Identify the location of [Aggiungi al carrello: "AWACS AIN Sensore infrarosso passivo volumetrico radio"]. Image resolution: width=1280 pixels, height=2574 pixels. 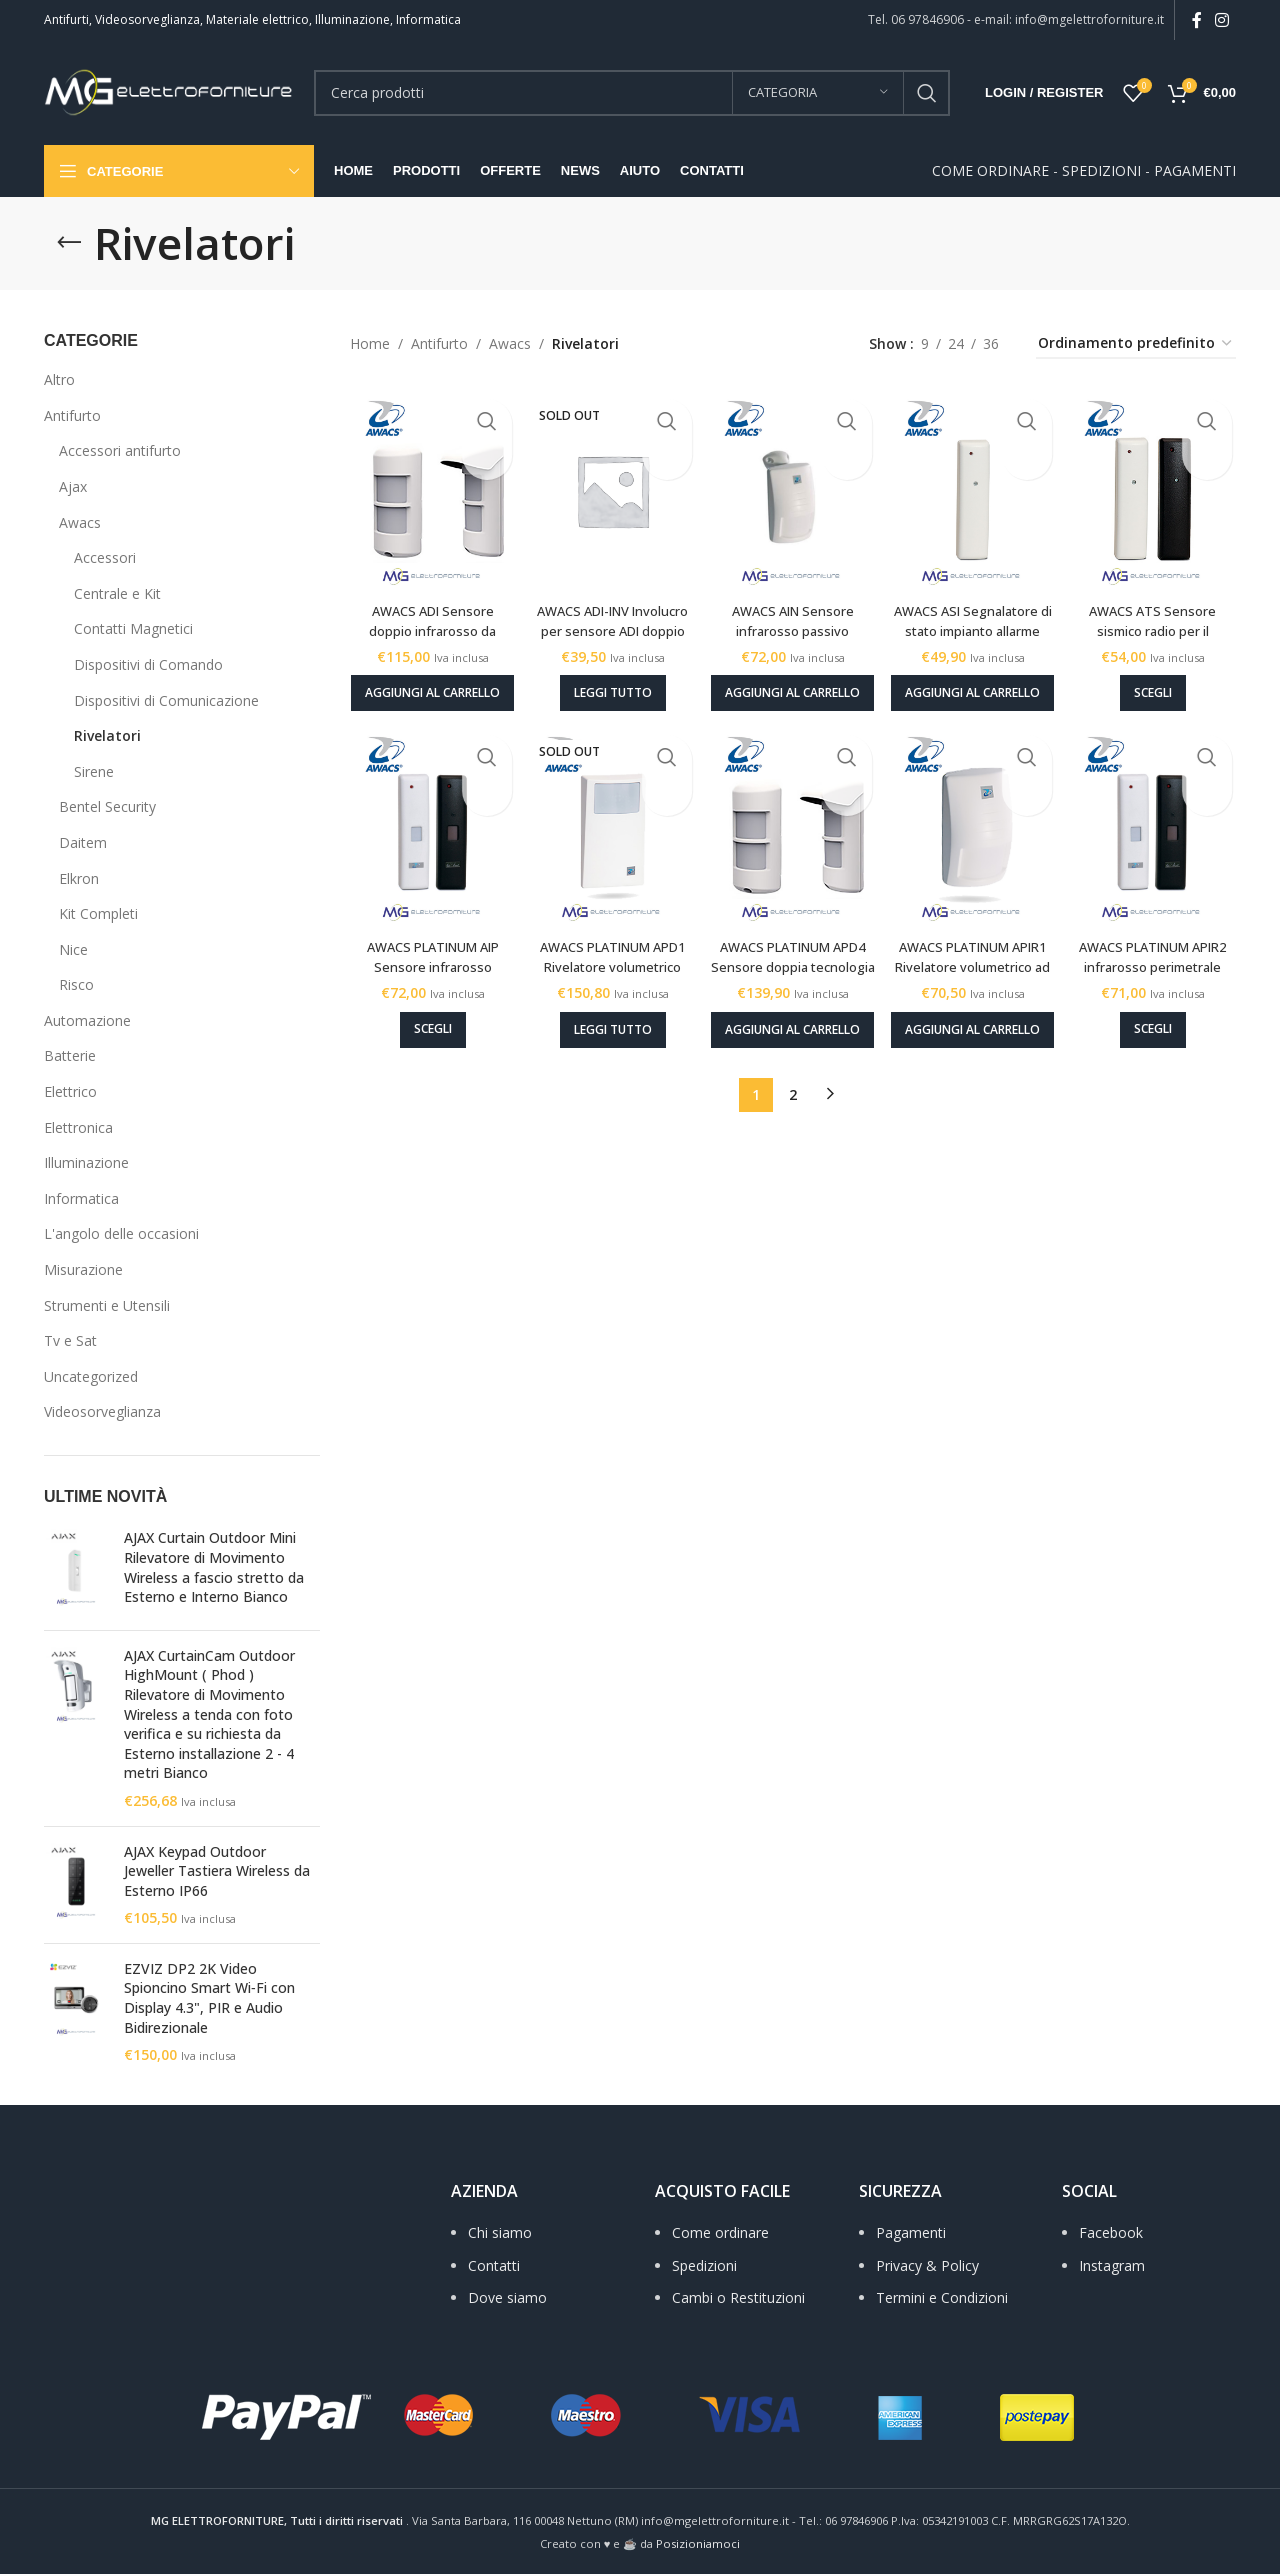
(792, 678).